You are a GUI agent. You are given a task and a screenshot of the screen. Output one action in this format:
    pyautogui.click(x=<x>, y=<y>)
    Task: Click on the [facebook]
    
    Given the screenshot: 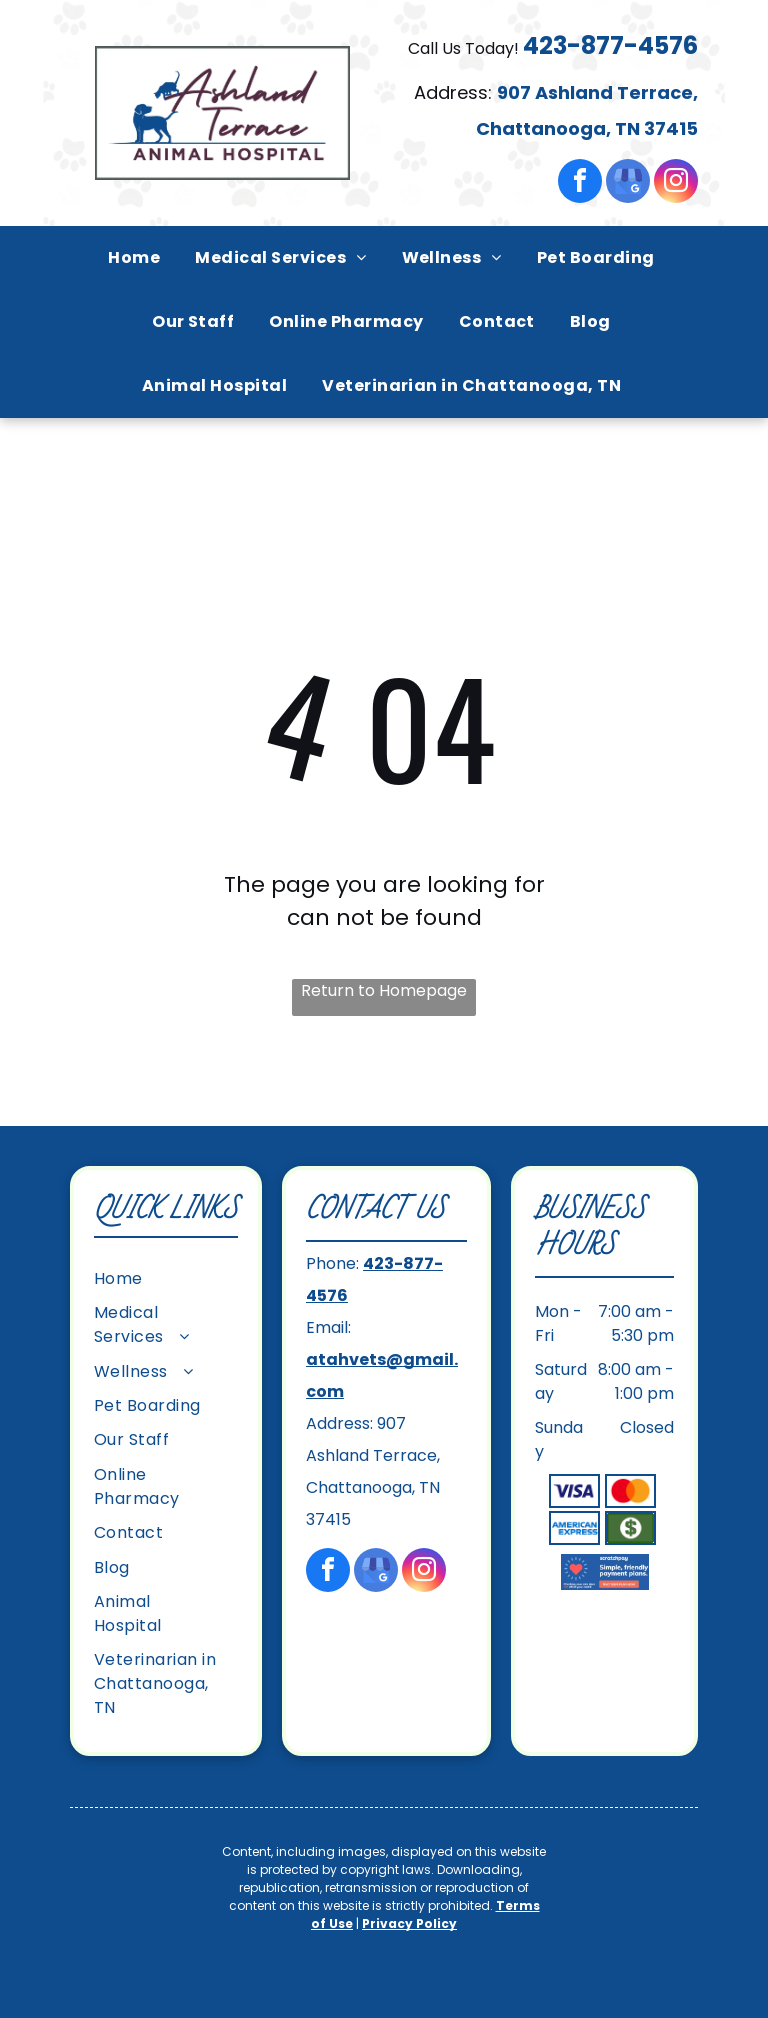 What is the action you would take?
    pyautogui.click(x=580, y=183)
    